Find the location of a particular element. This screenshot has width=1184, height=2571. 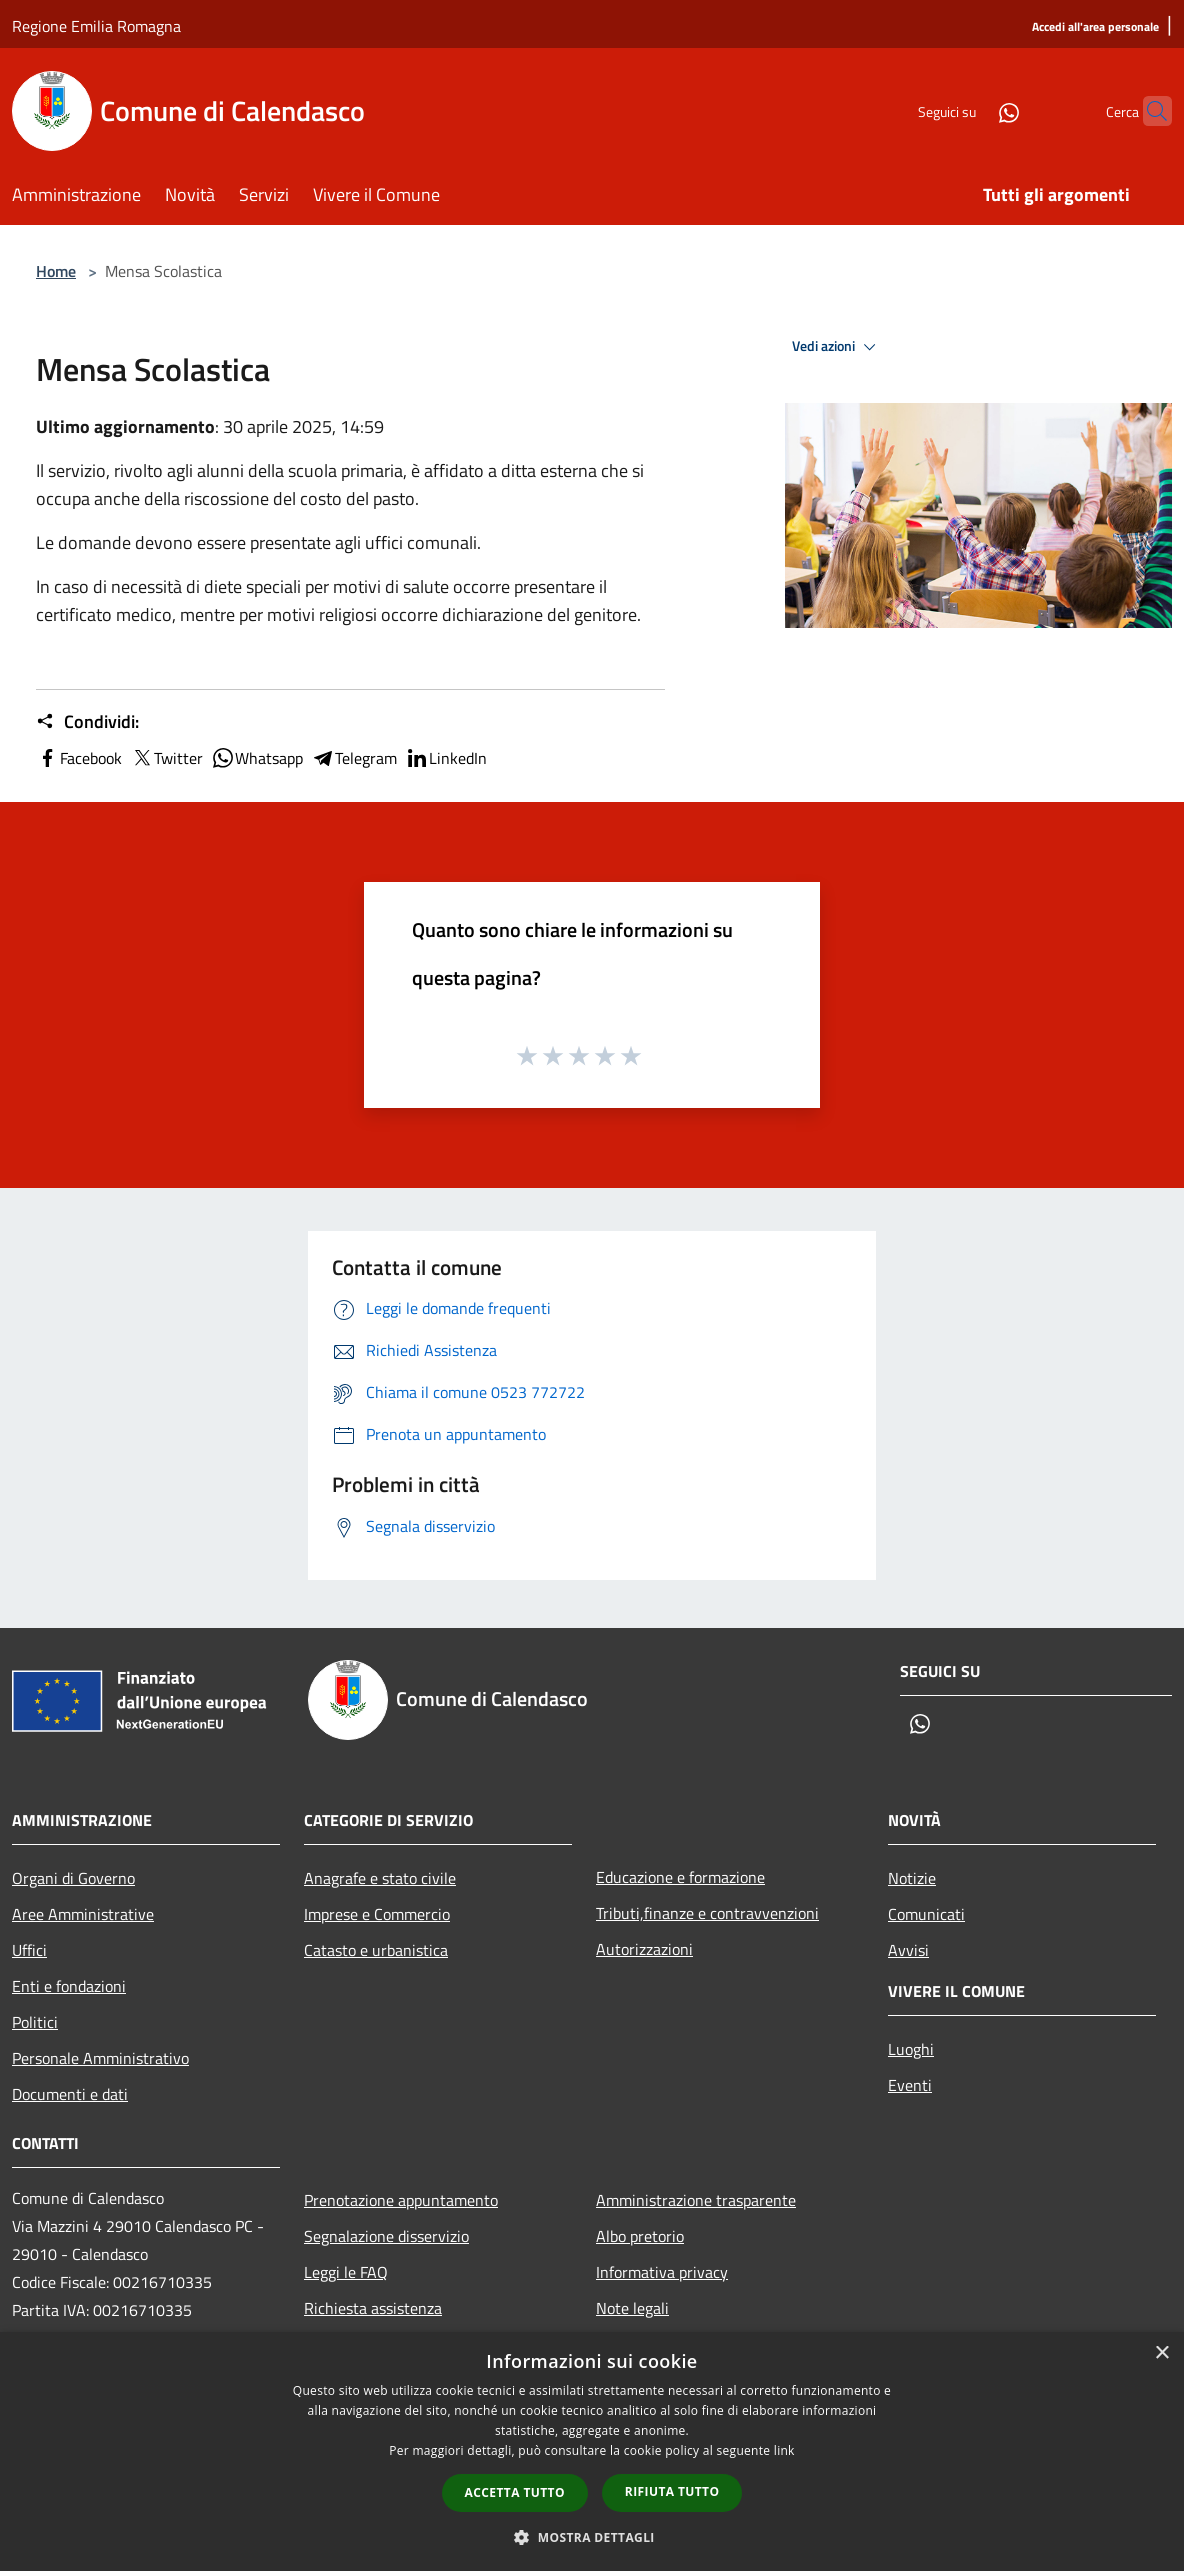

[Whatsapp] is located at coordinates (970, 110).